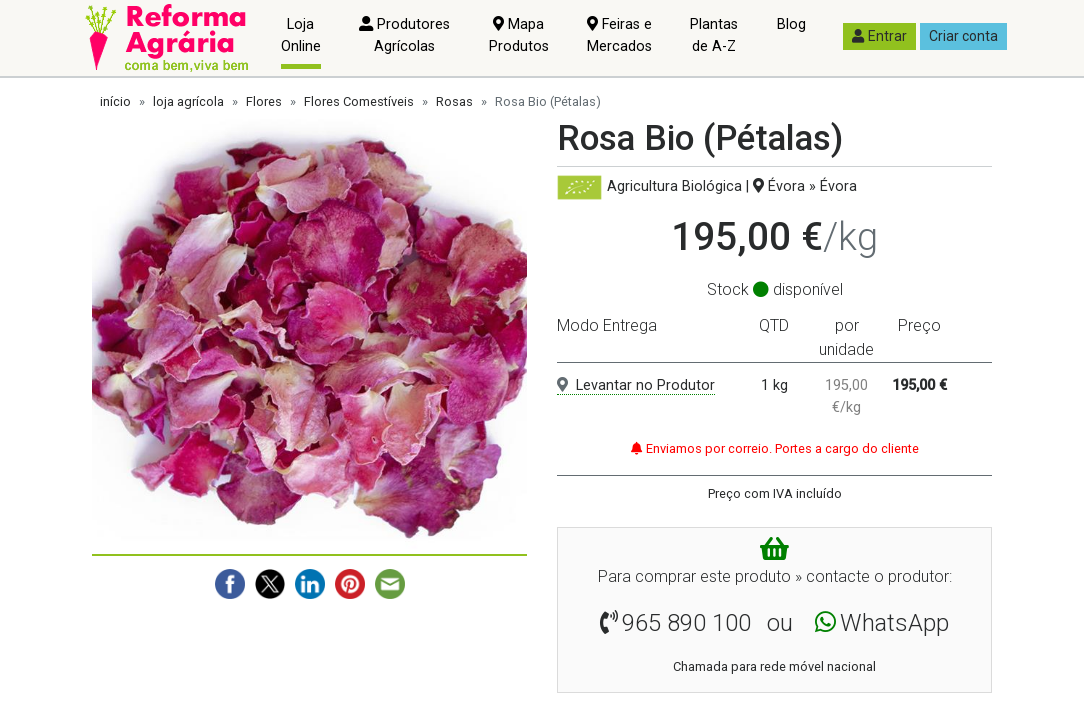 The height and width of the screenshot is (720, 1084). Describe the element at coordinates (714, 35) in the screenshot. I see `Plantas de A-Z` at that location.